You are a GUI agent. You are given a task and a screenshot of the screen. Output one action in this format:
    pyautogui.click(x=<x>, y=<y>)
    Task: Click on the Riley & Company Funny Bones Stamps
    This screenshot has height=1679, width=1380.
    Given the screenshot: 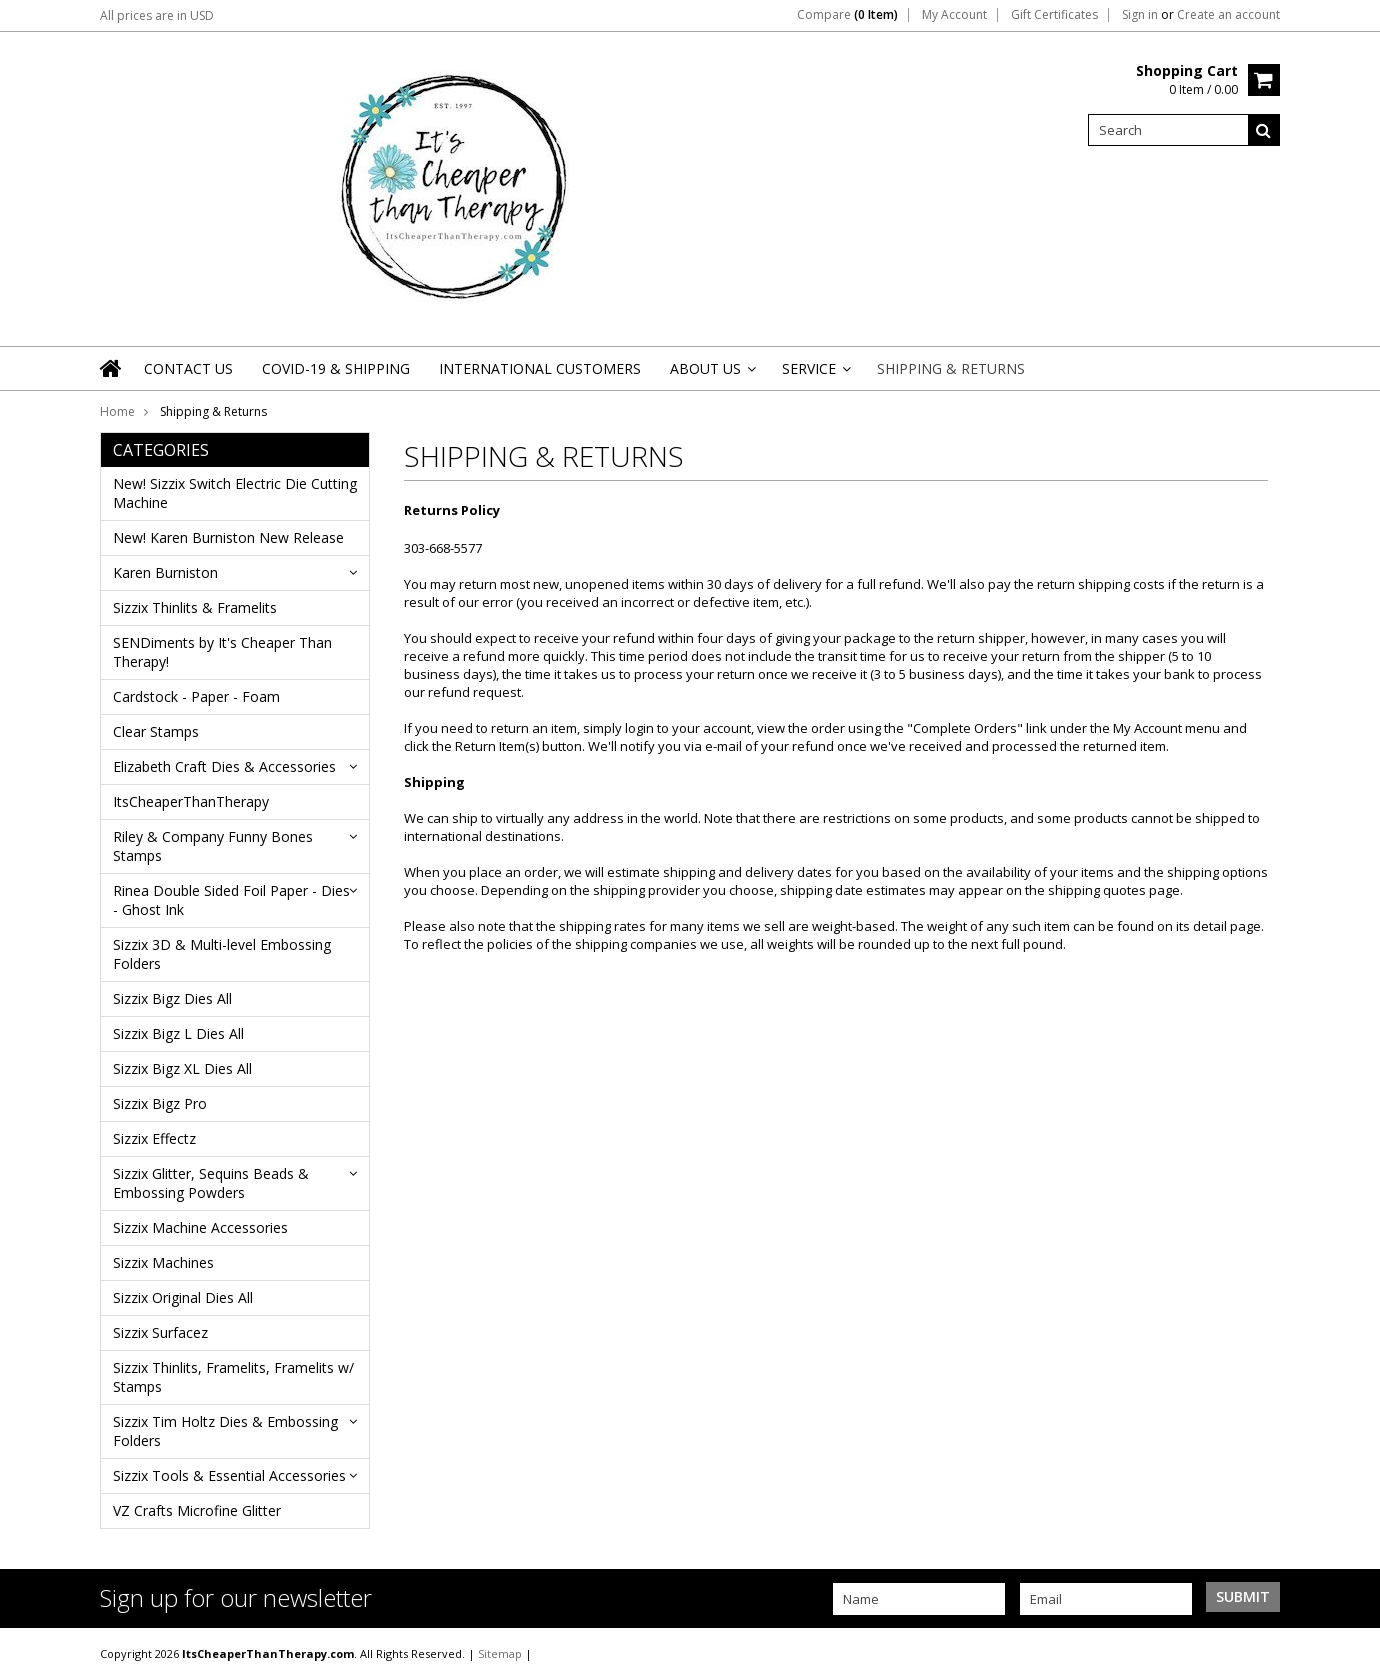 What is the action you would take?
    pyautogui.click(x=213, y=846)
    